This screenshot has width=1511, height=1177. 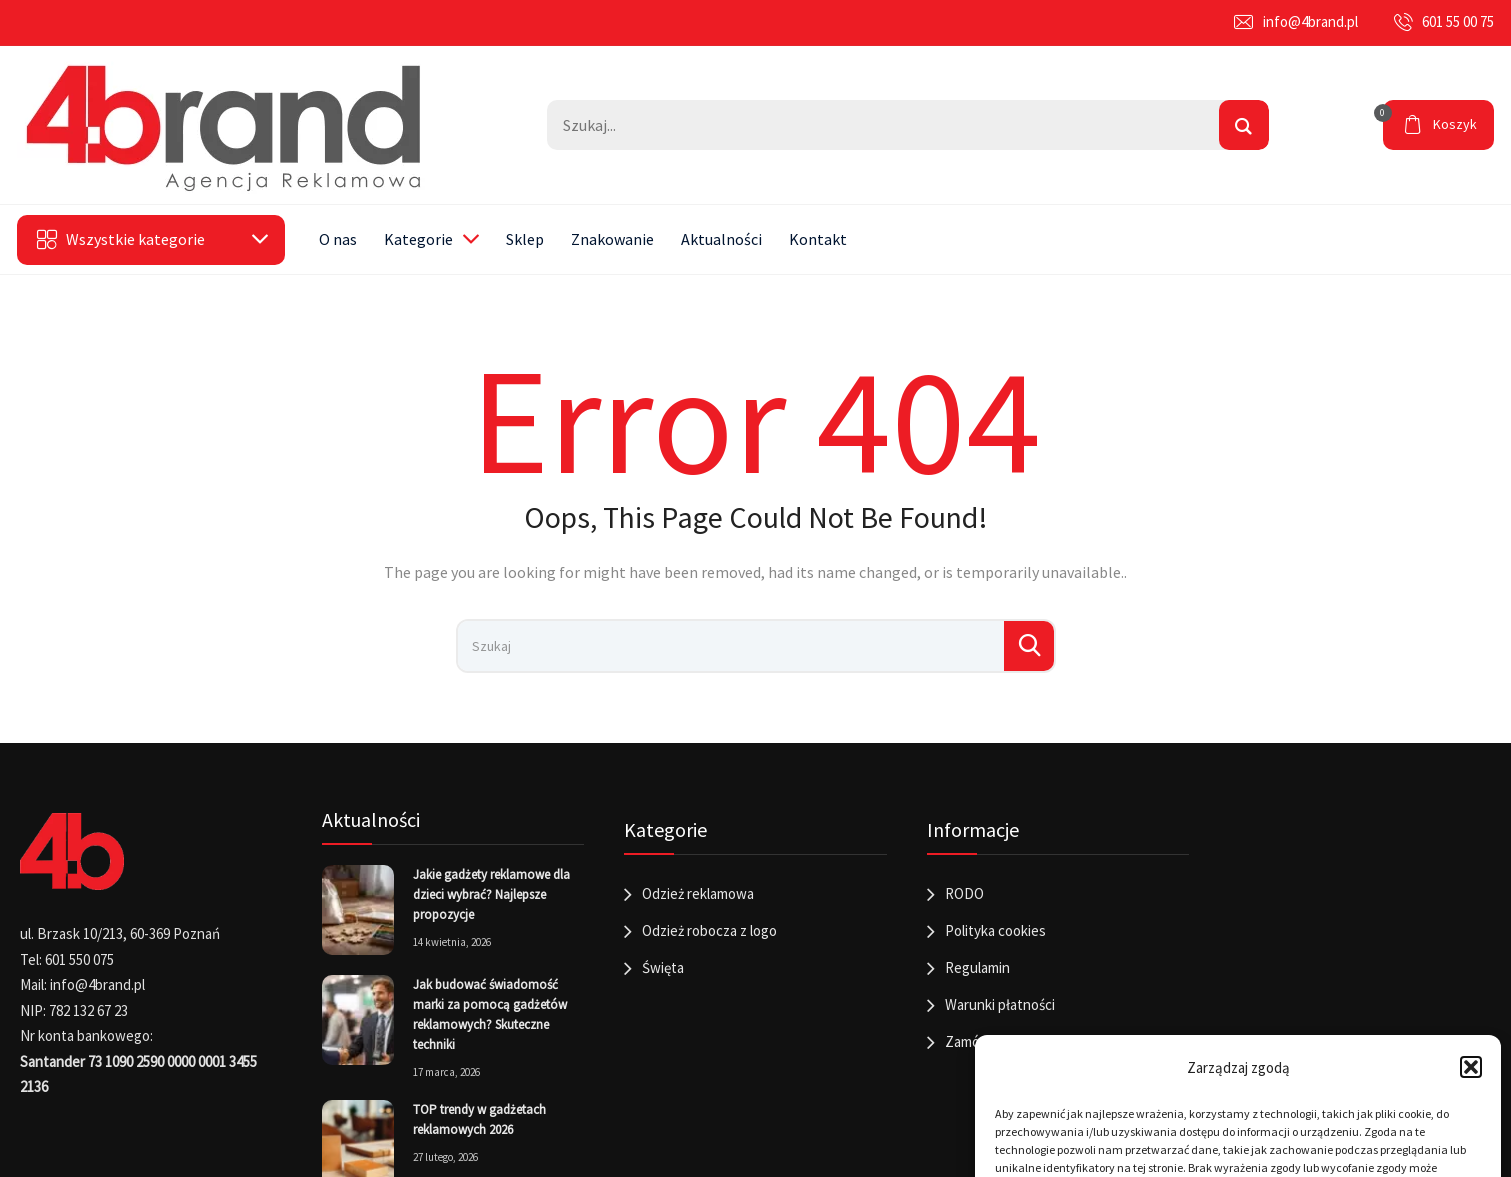 I want to click on Polityka cookies, so click(x=995, y=930).